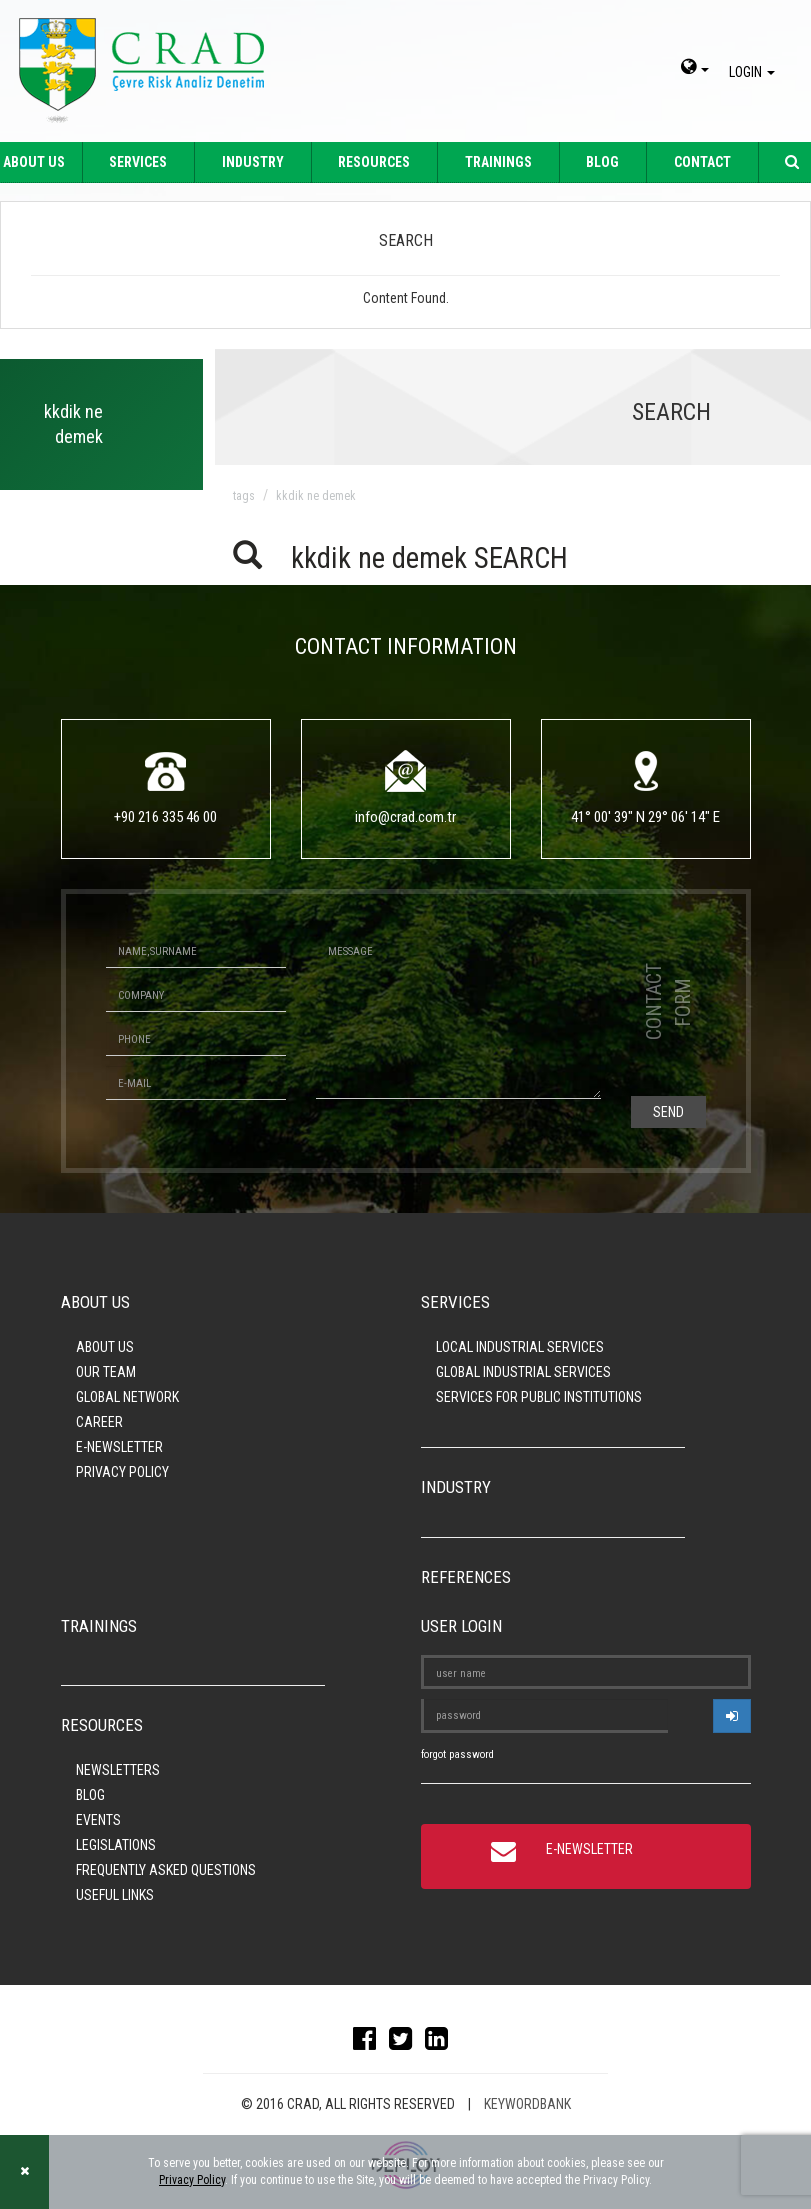 Image resolution: width=811 pixels, height=2209 pixels. Describe the element at coordinates (539, 1397) in the screenshot. I see `SERVICES FOR PUBLIC INSTITUTIONS` at that location.